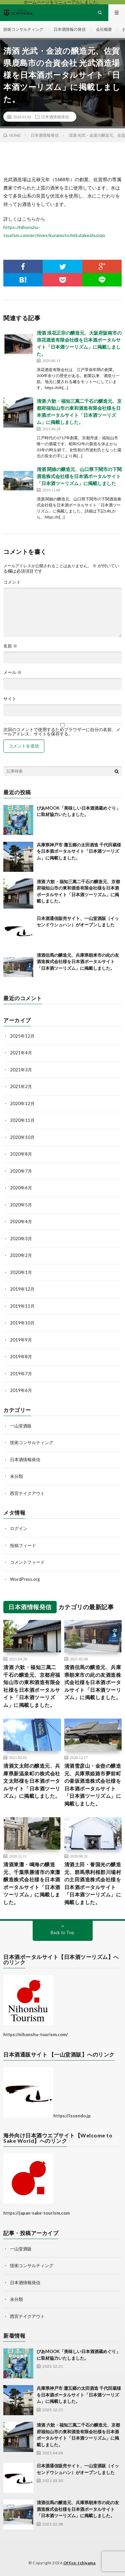 This screenshot has width=125, height=2576. What do you see at coordinates (21, 1238) in the screenshot?
I see `2020年3月` at bounding box center [21, 1238].